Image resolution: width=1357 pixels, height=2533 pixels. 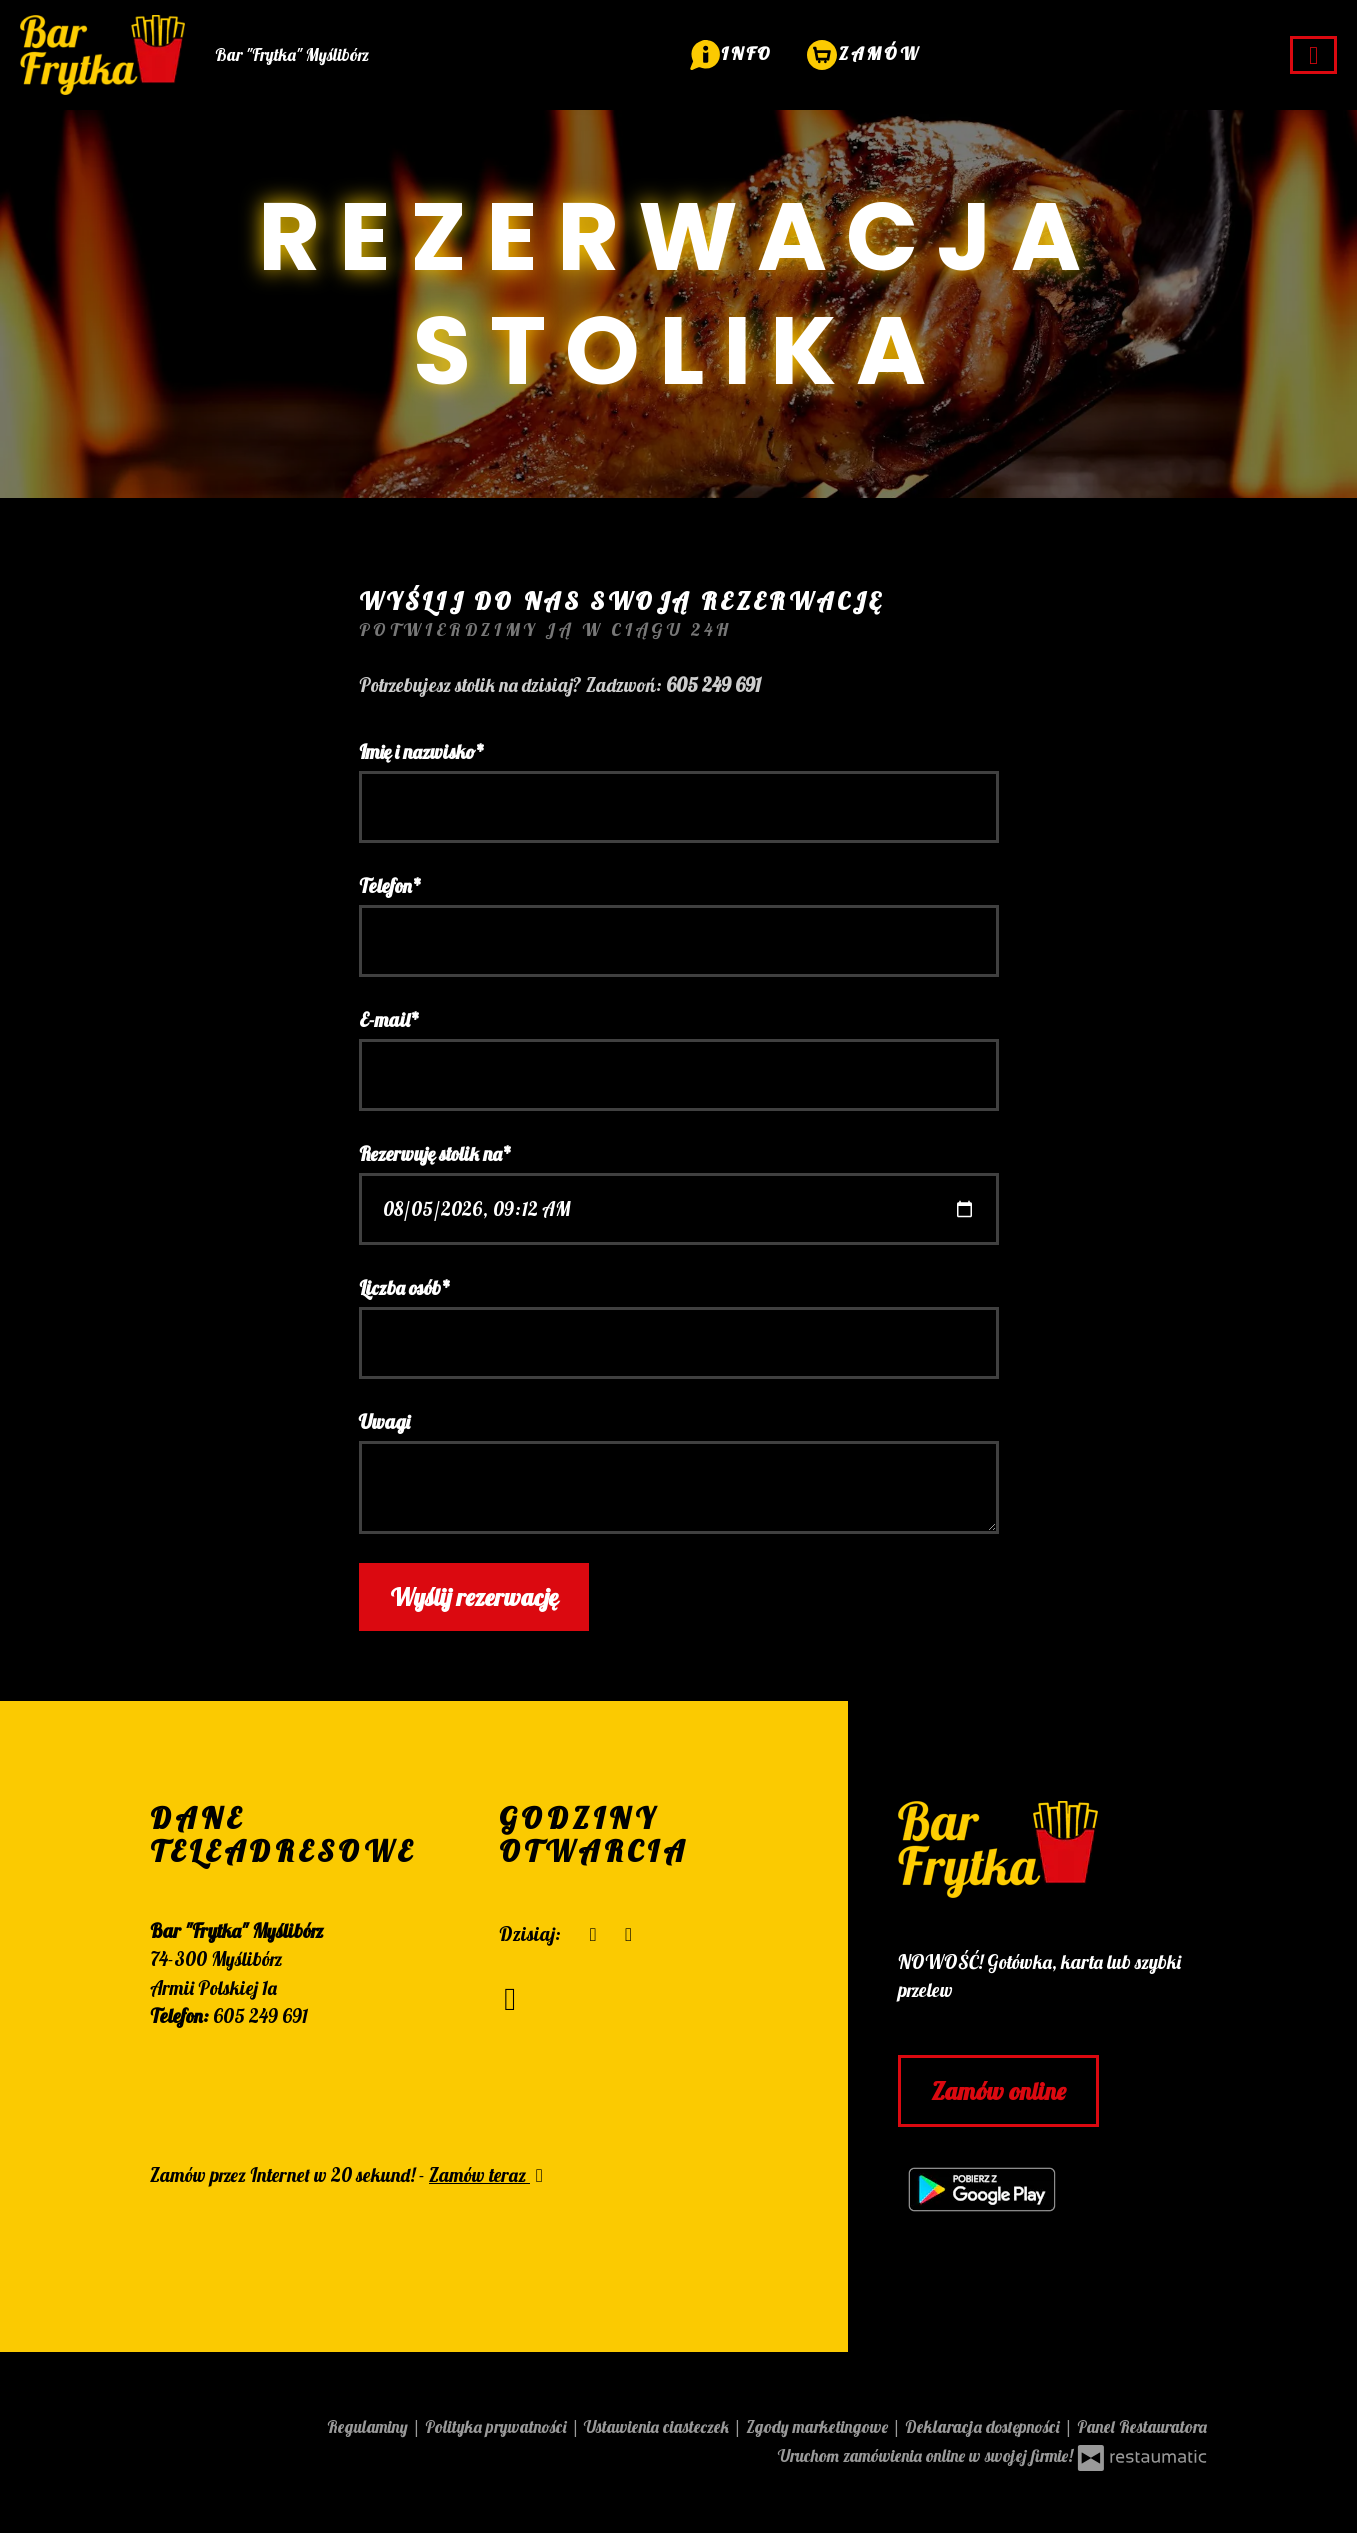 I want to click on [Godziny otwarcia], so click(x=628, y=1934).